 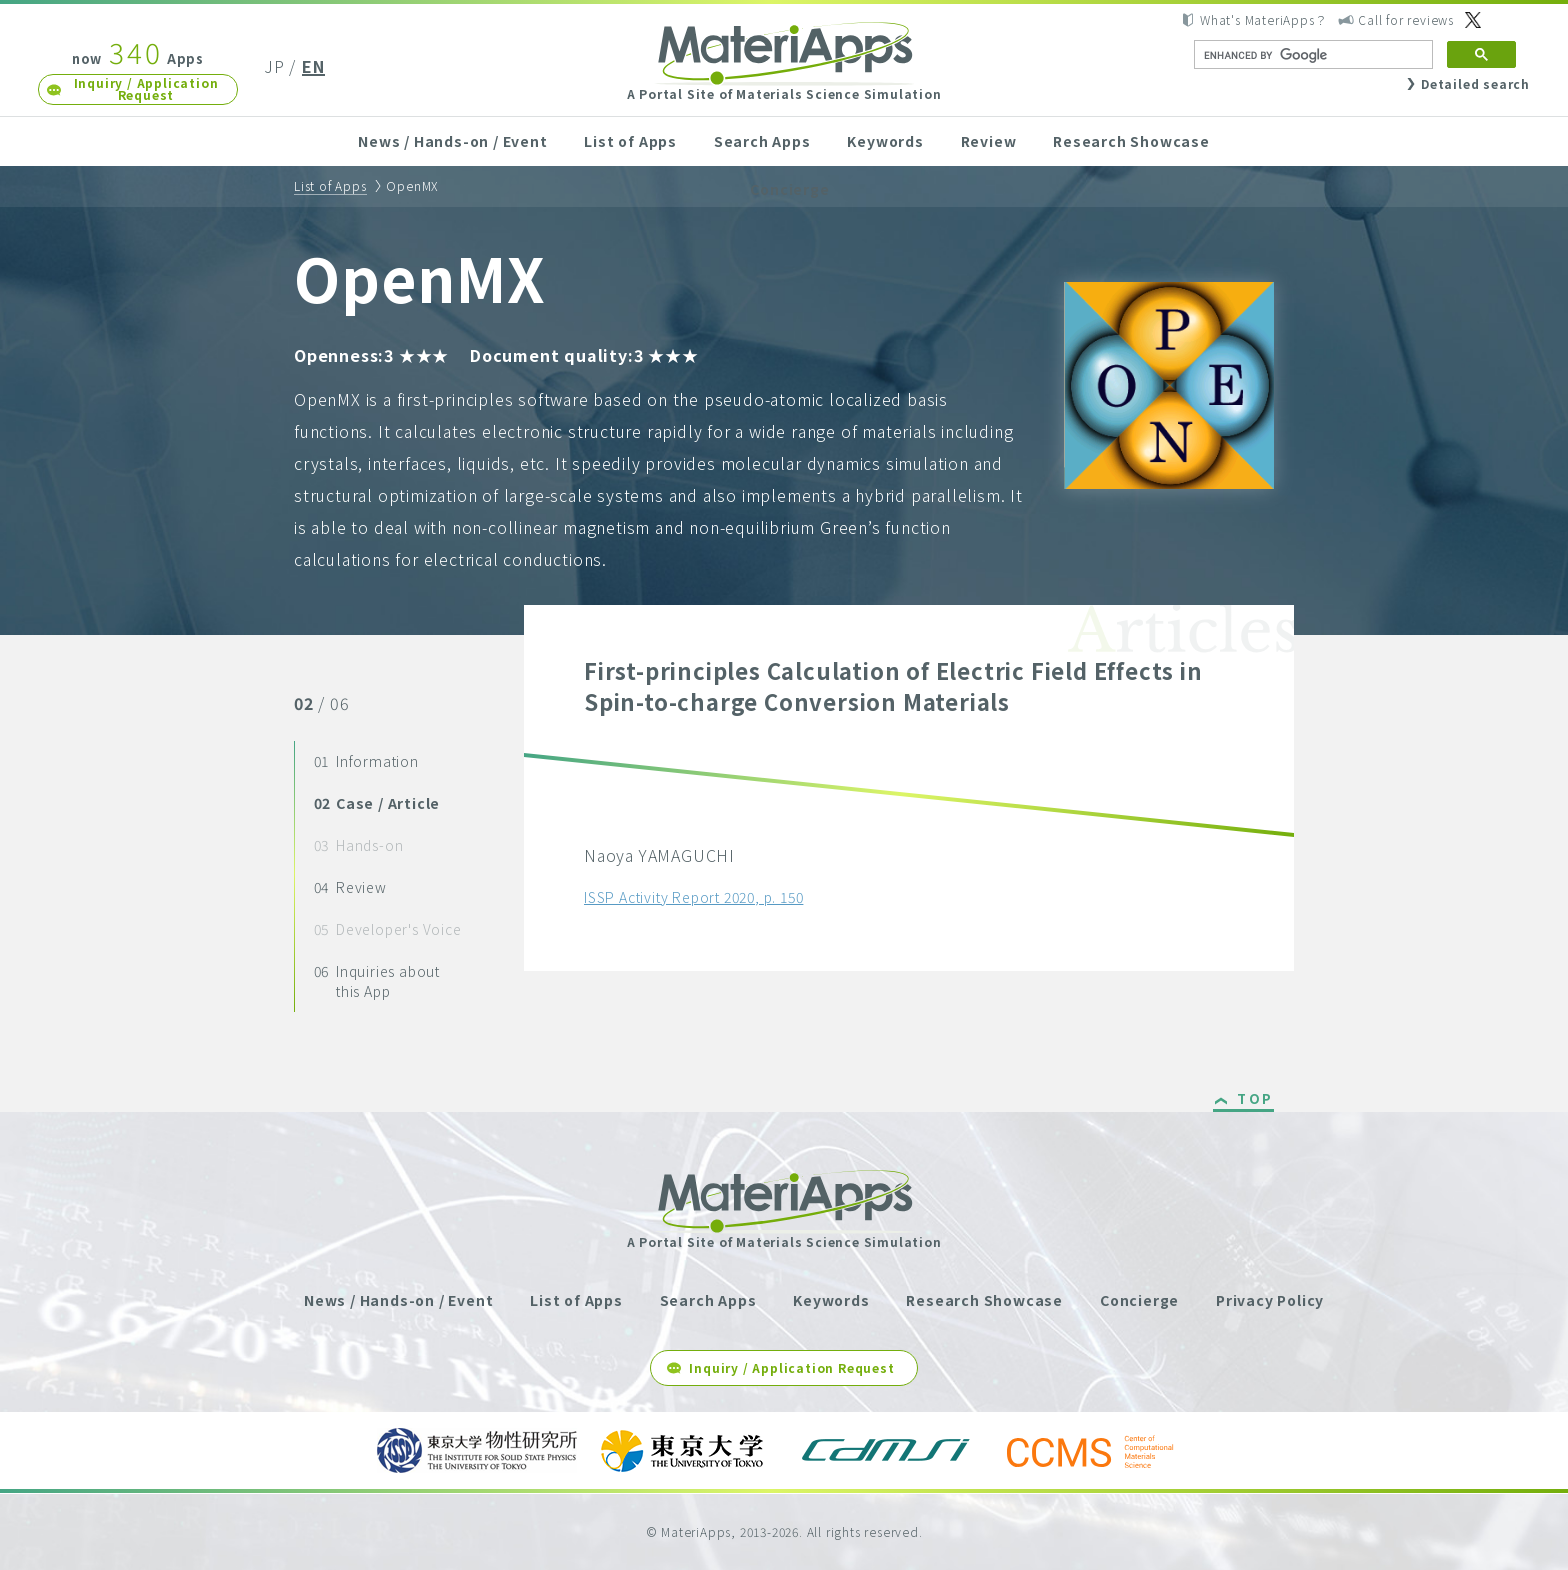 I want to click on [search], so click(x=1311, y=55).